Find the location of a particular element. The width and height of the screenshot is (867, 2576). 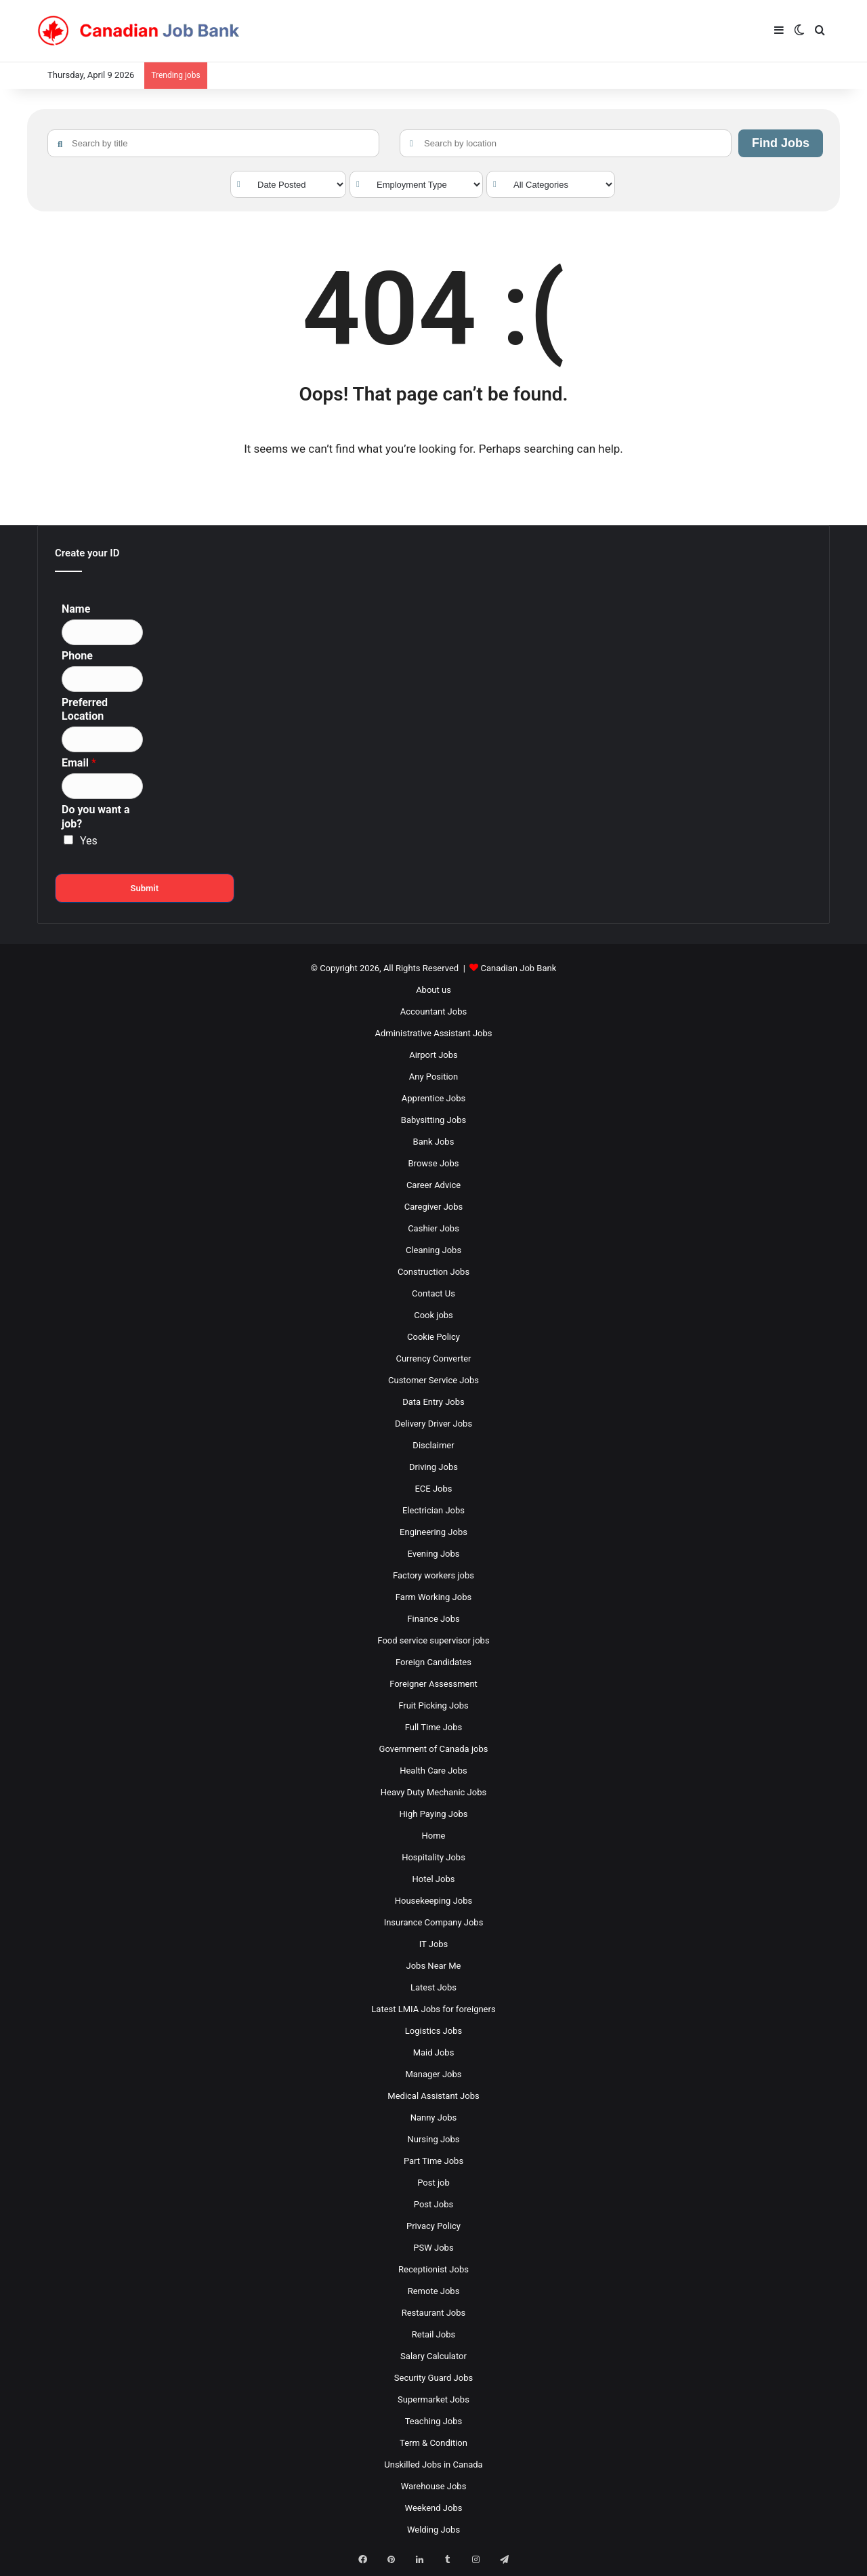

Remote Jobs is located at coordinates (434, 2291).